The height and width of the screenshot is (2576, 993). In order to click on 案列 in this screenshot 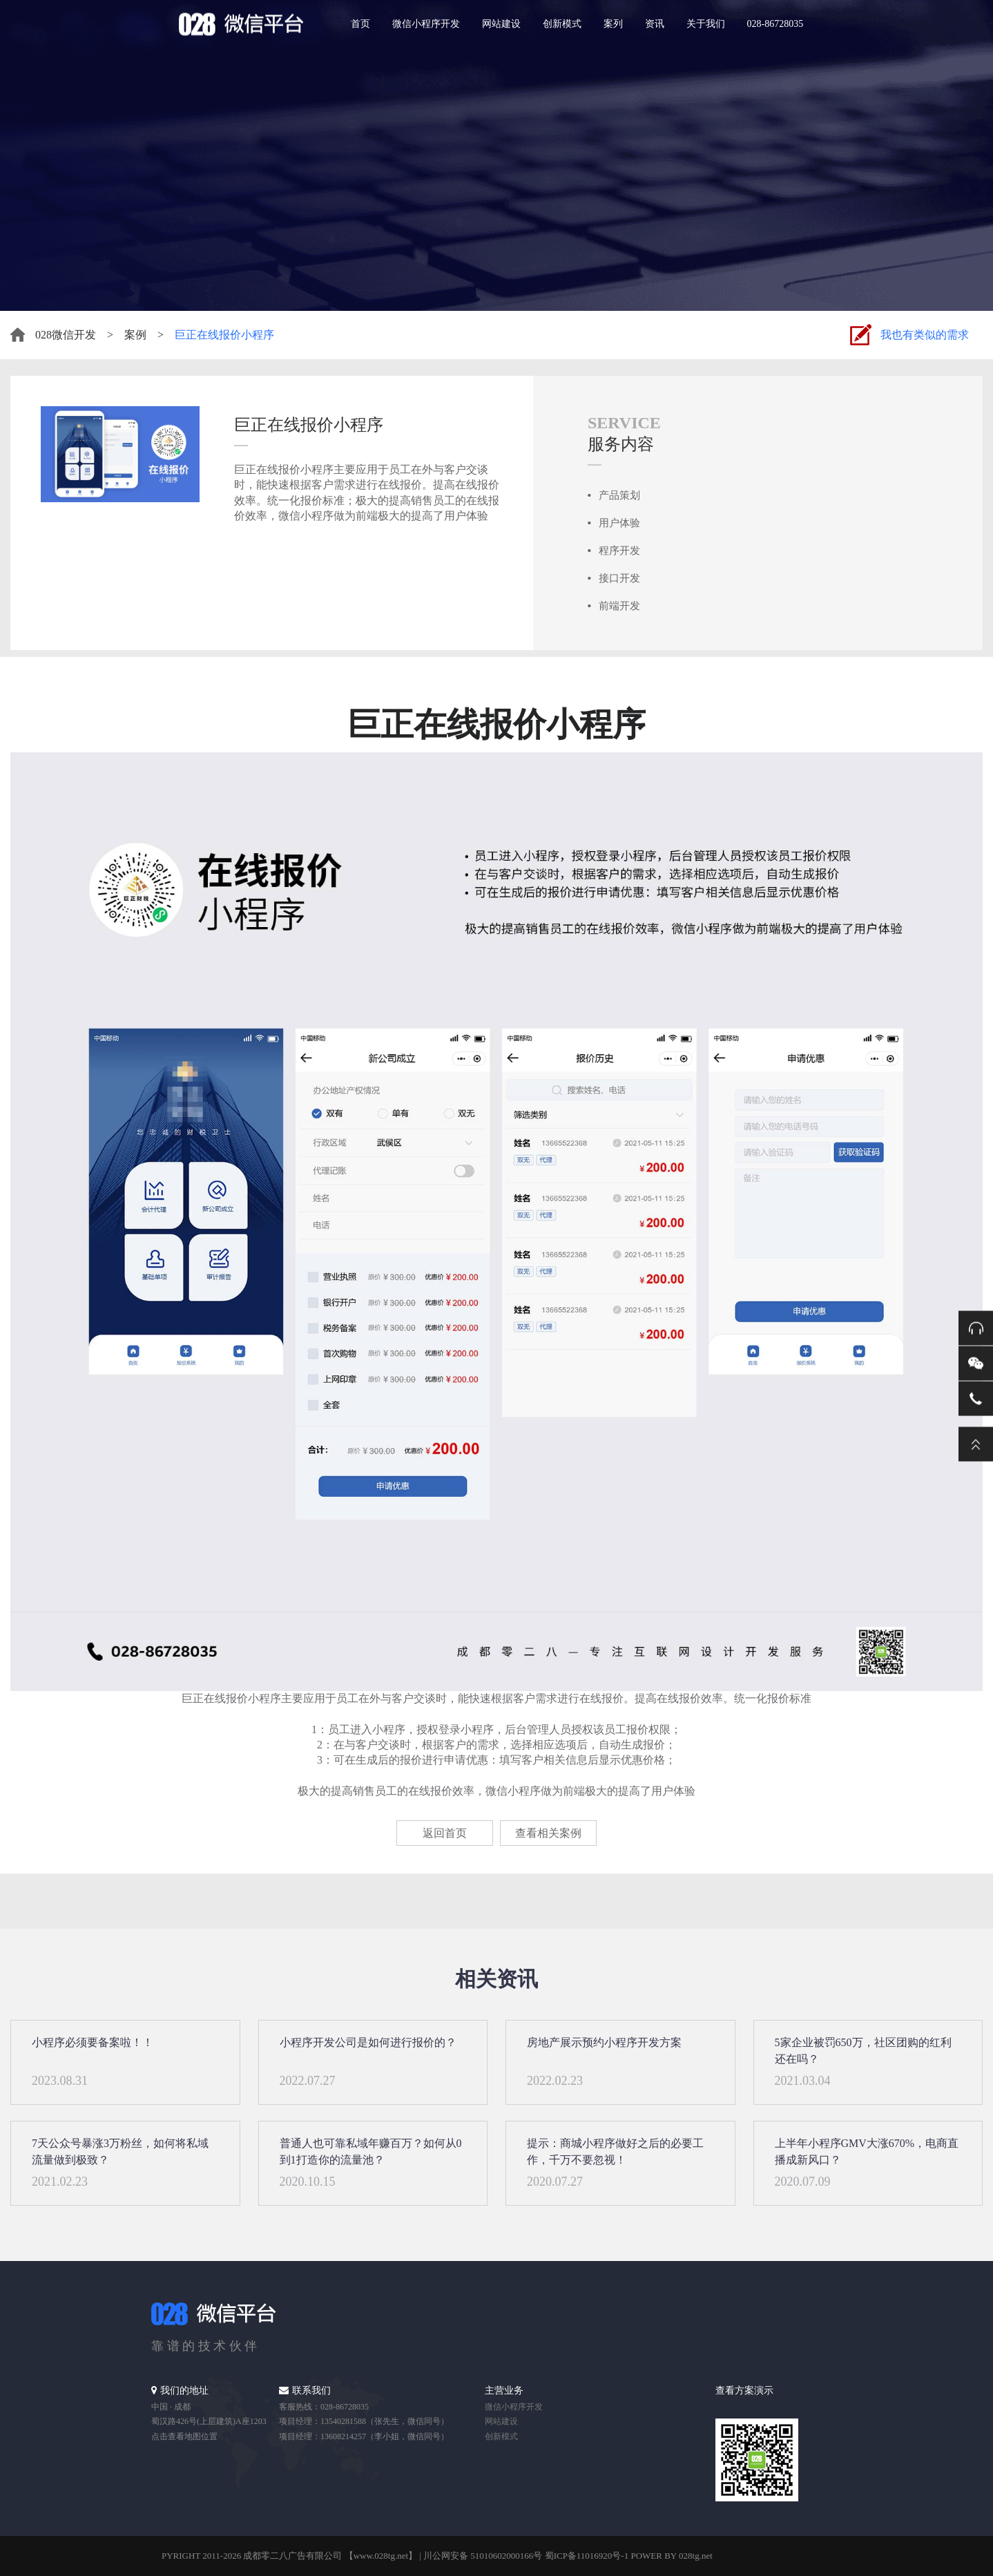, I will do `click(613, 24)`.